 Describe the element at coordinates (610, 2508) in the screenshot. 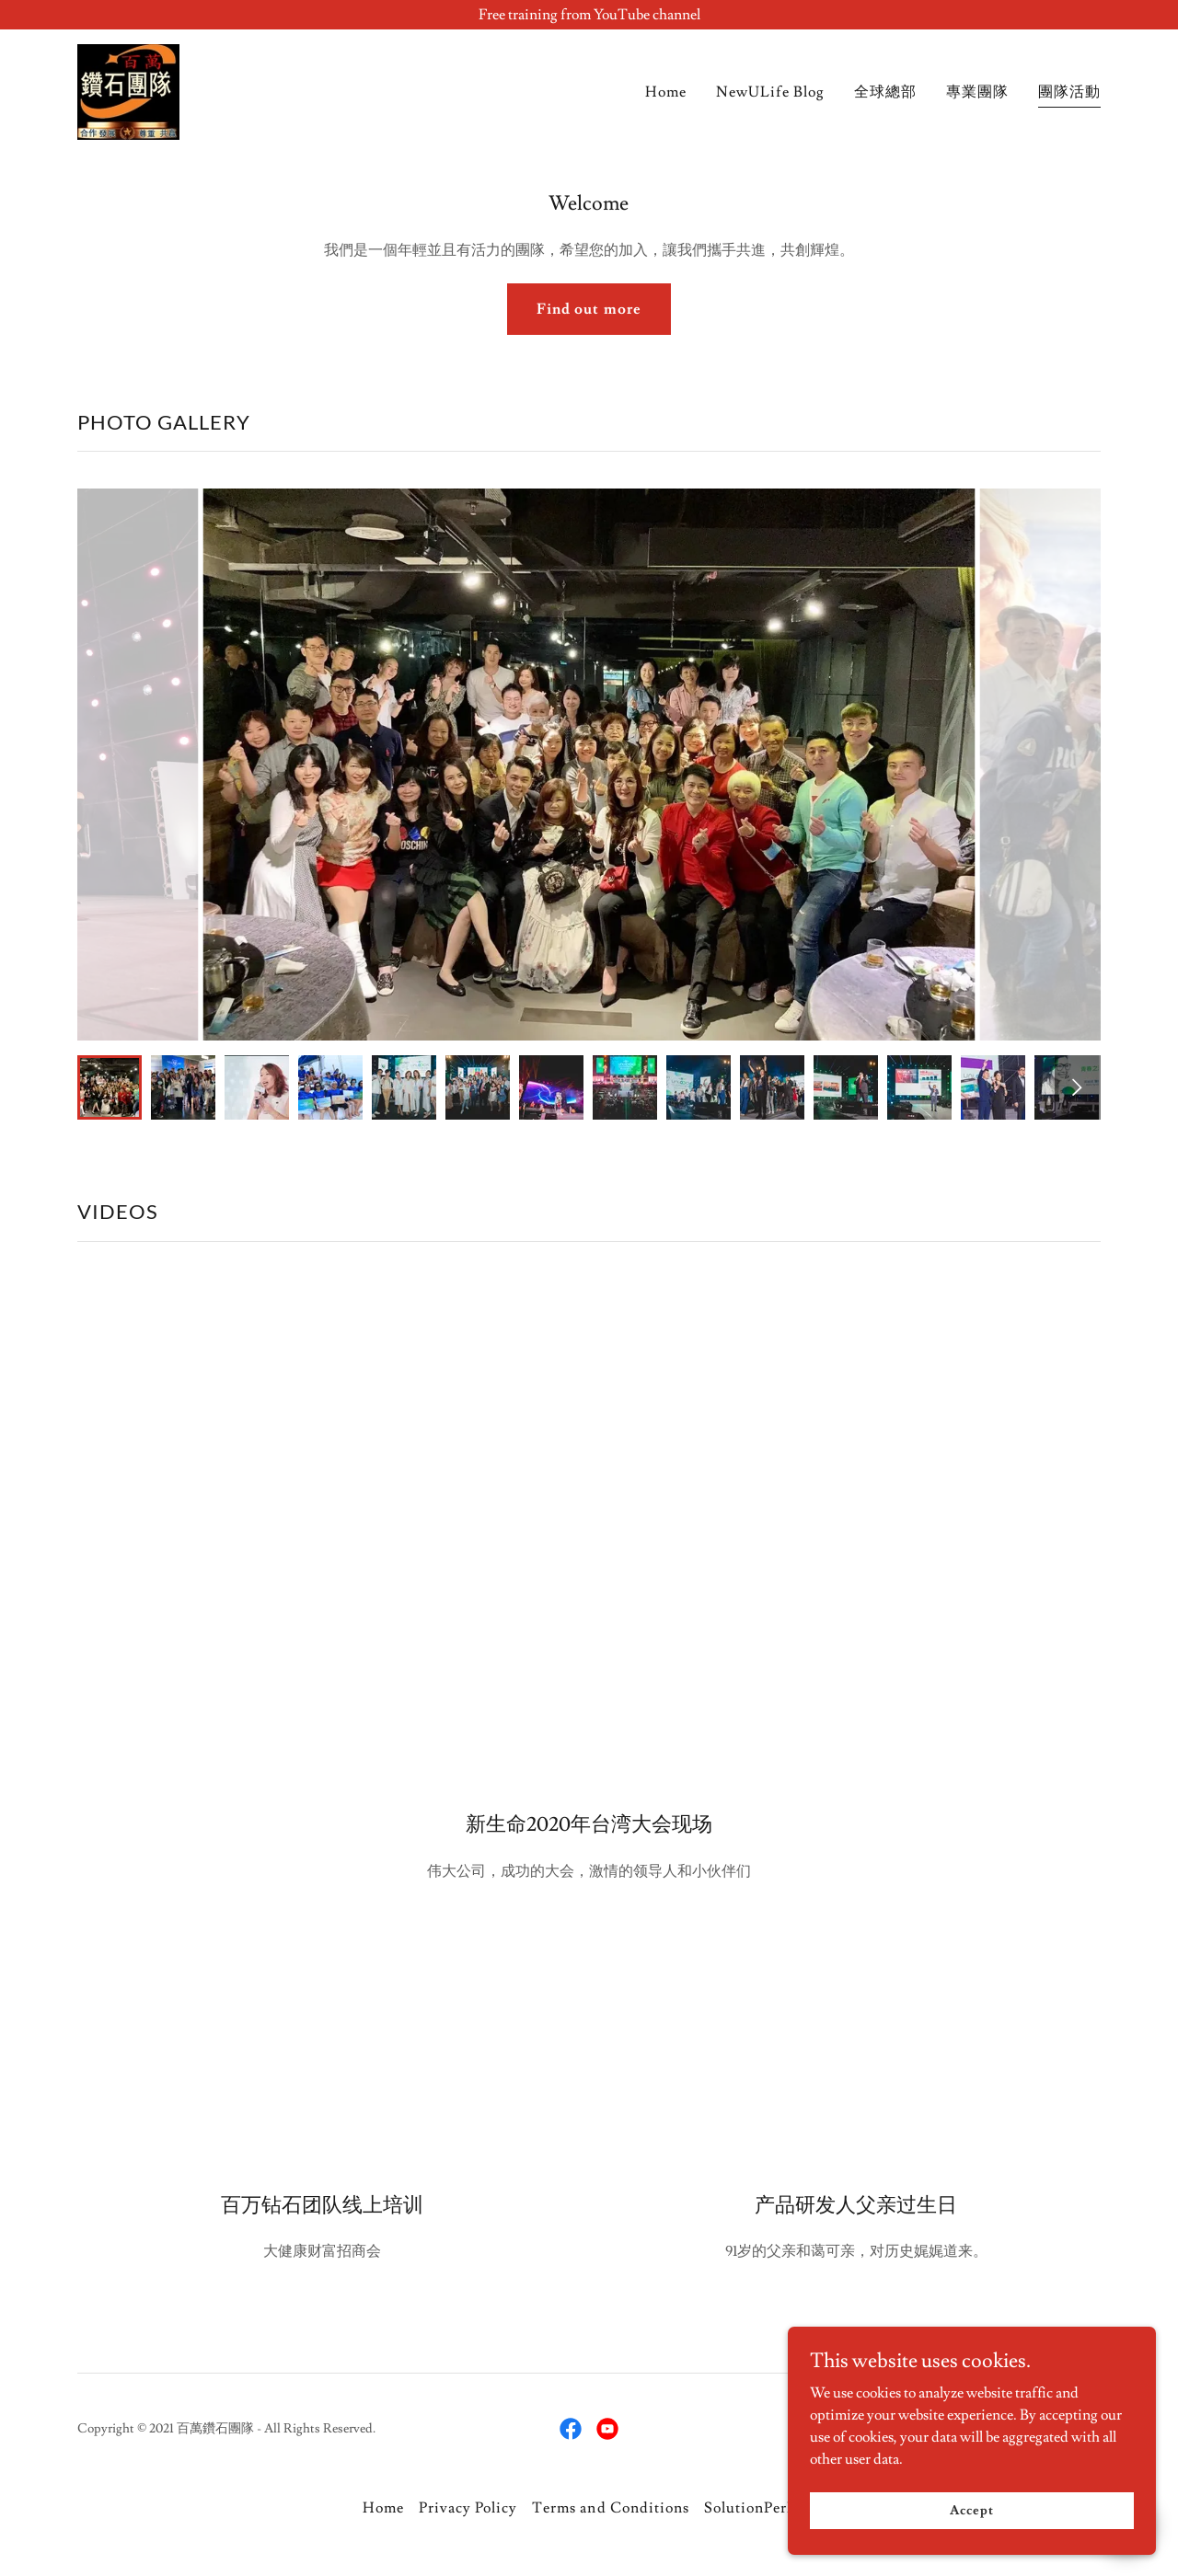

I see `Terms and Conditions [link]` at that location.